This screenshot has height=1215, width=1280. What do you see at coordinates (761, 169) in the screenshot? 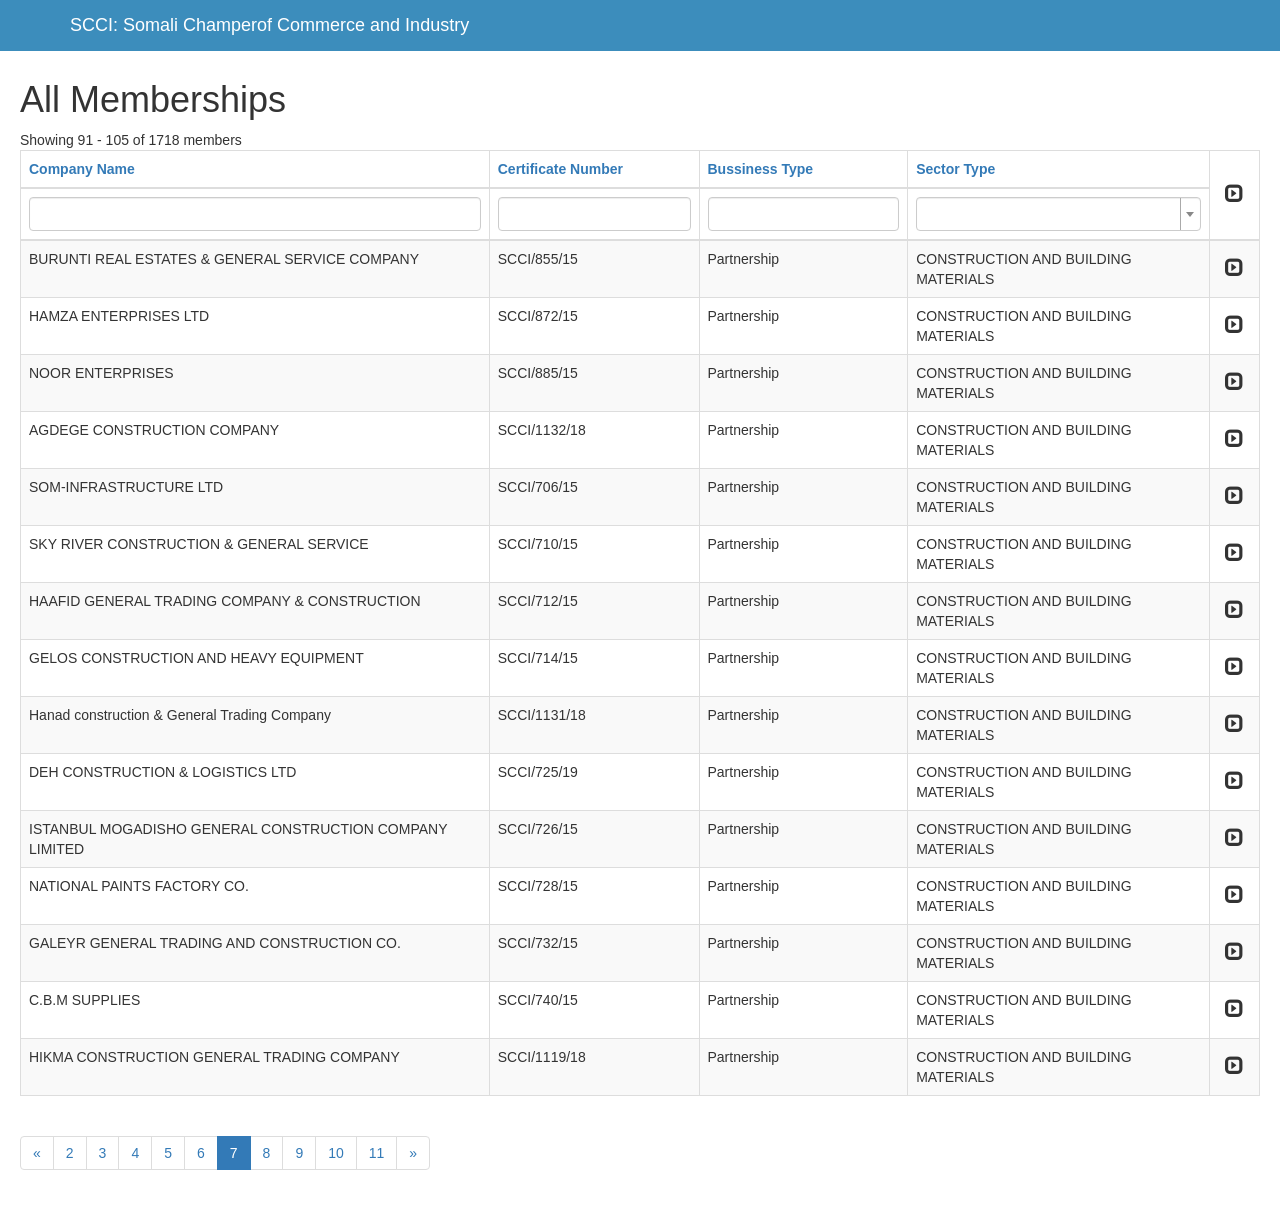
I see `Bussiness Type` at bounding box center [761, 169].